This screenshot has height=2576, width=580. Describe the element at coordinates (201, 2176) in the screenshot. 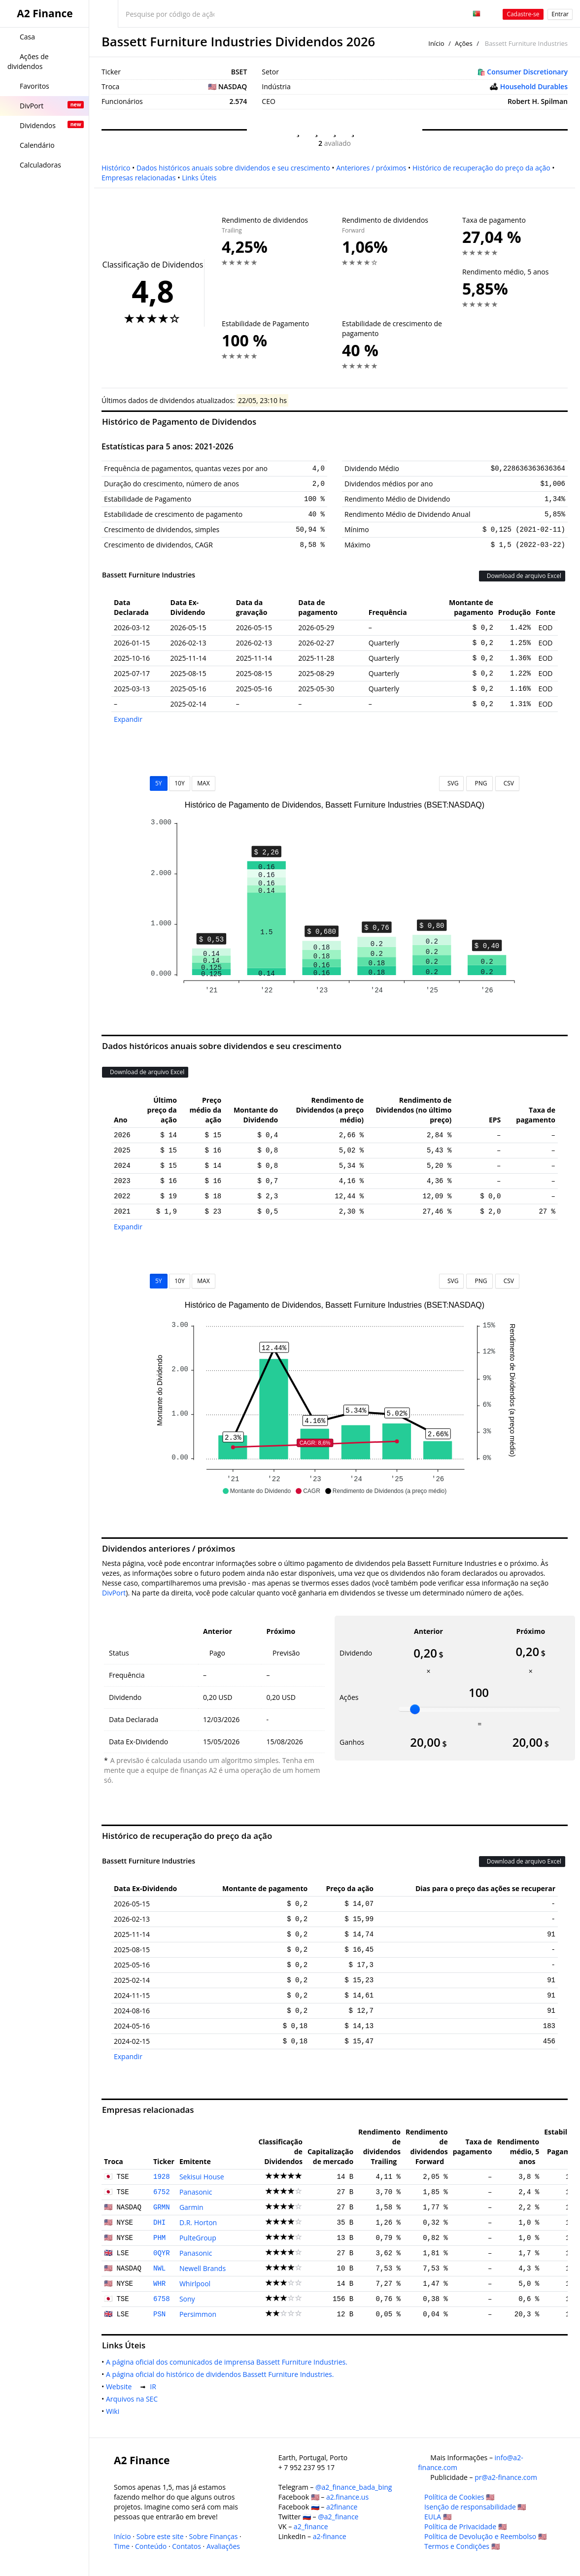

I see `Sekisui House` at that location.